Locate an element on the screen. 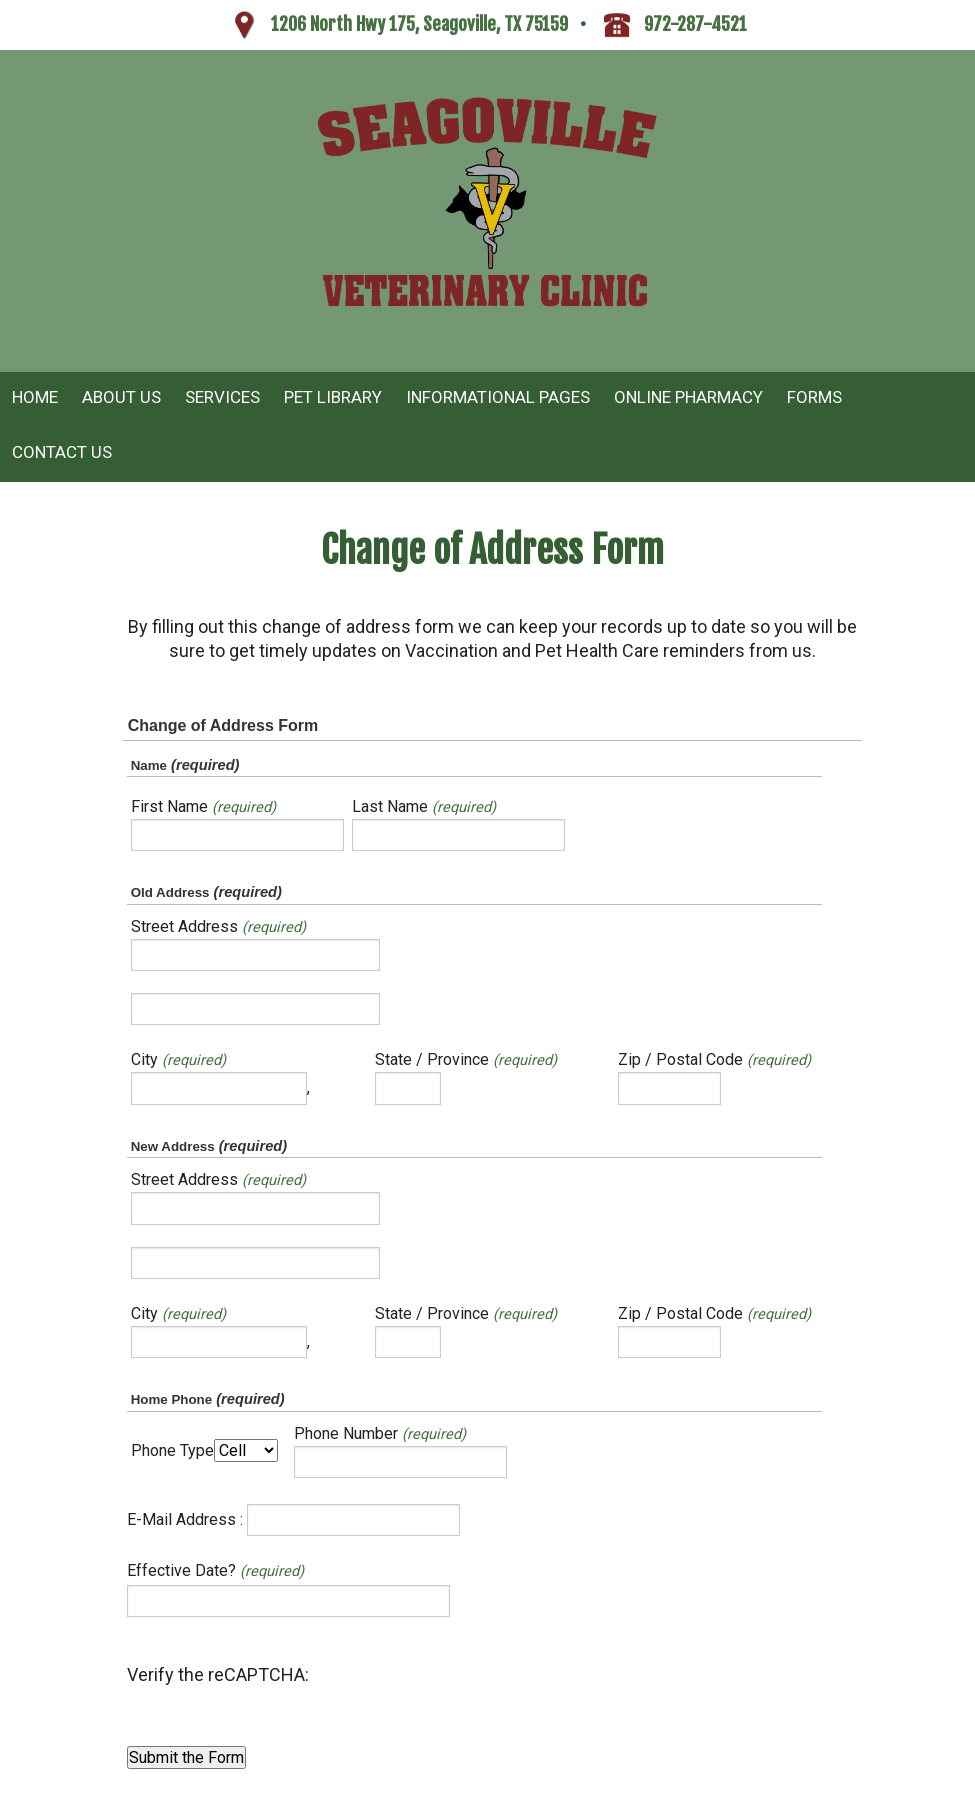  Forms is located at coordinates (814, 397).